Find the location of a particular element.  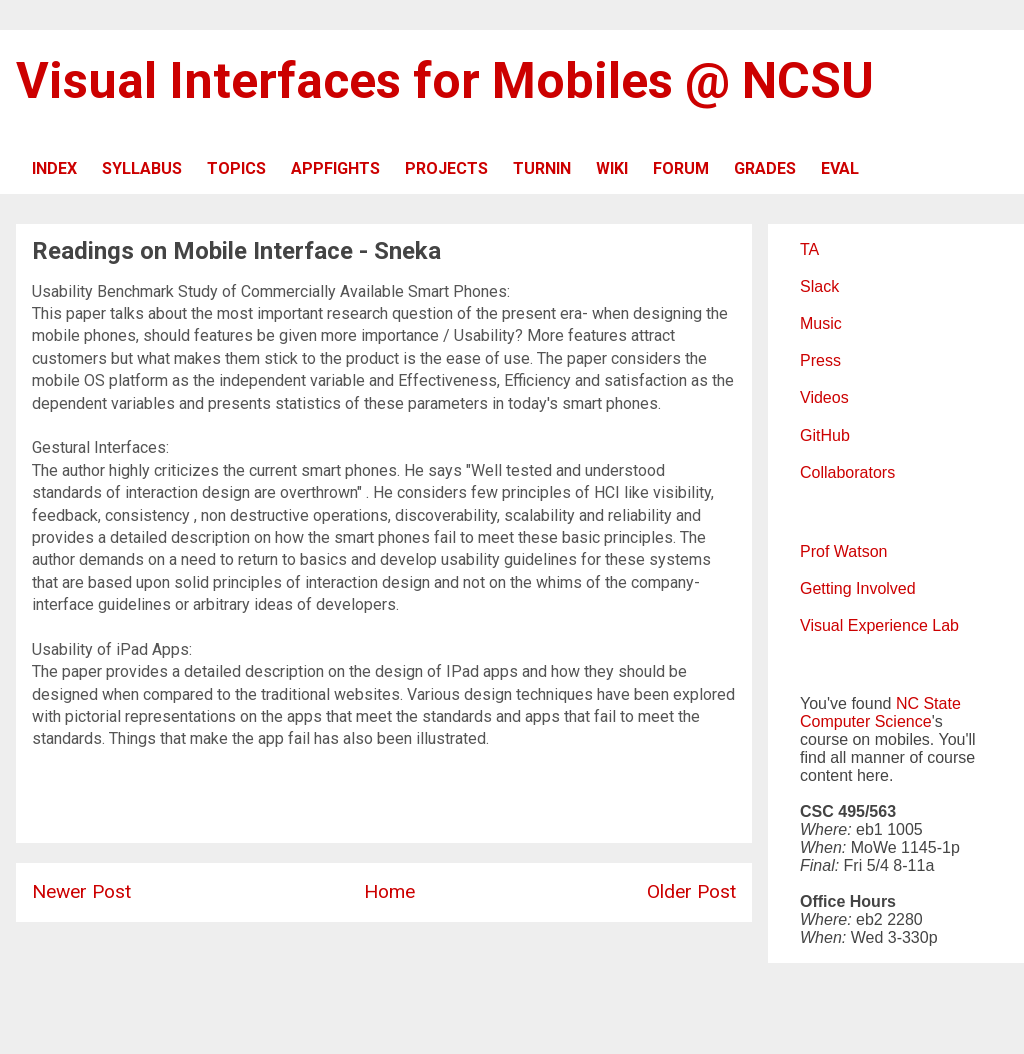

Music is located at coordinates (821, 323).